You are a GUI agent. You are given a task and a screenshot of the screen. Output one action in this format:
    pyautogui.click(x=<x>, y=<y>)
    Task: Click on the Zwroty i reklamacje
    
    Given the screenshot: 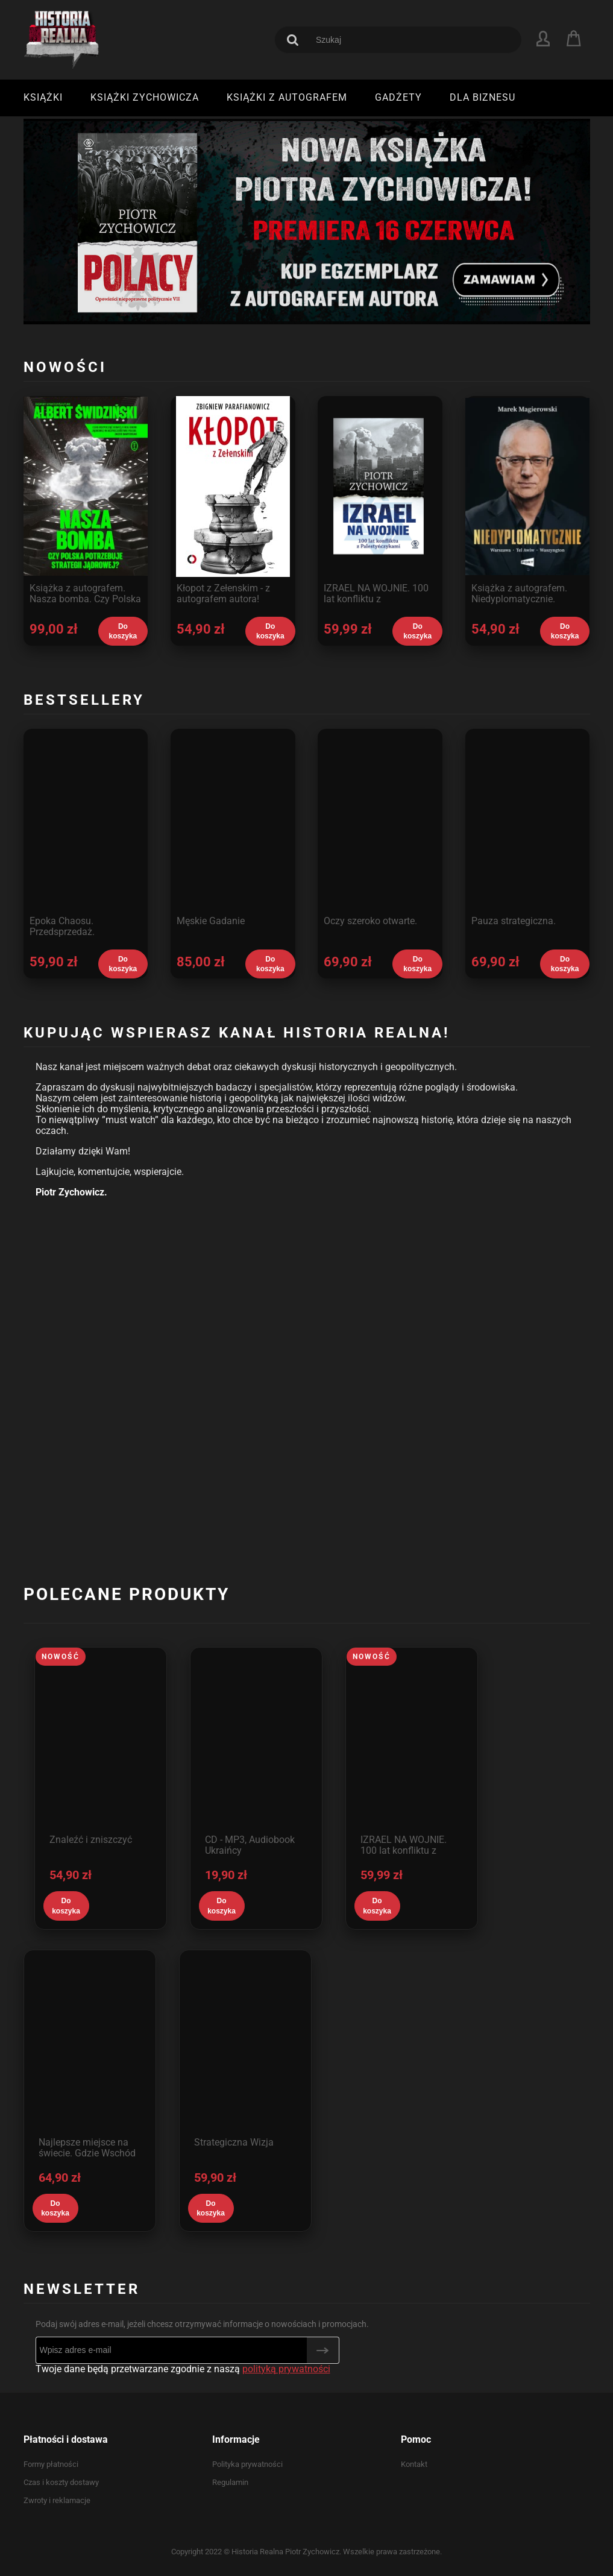 What is the action you would take?
    pyautogui.click(x=57, y=2500)
    